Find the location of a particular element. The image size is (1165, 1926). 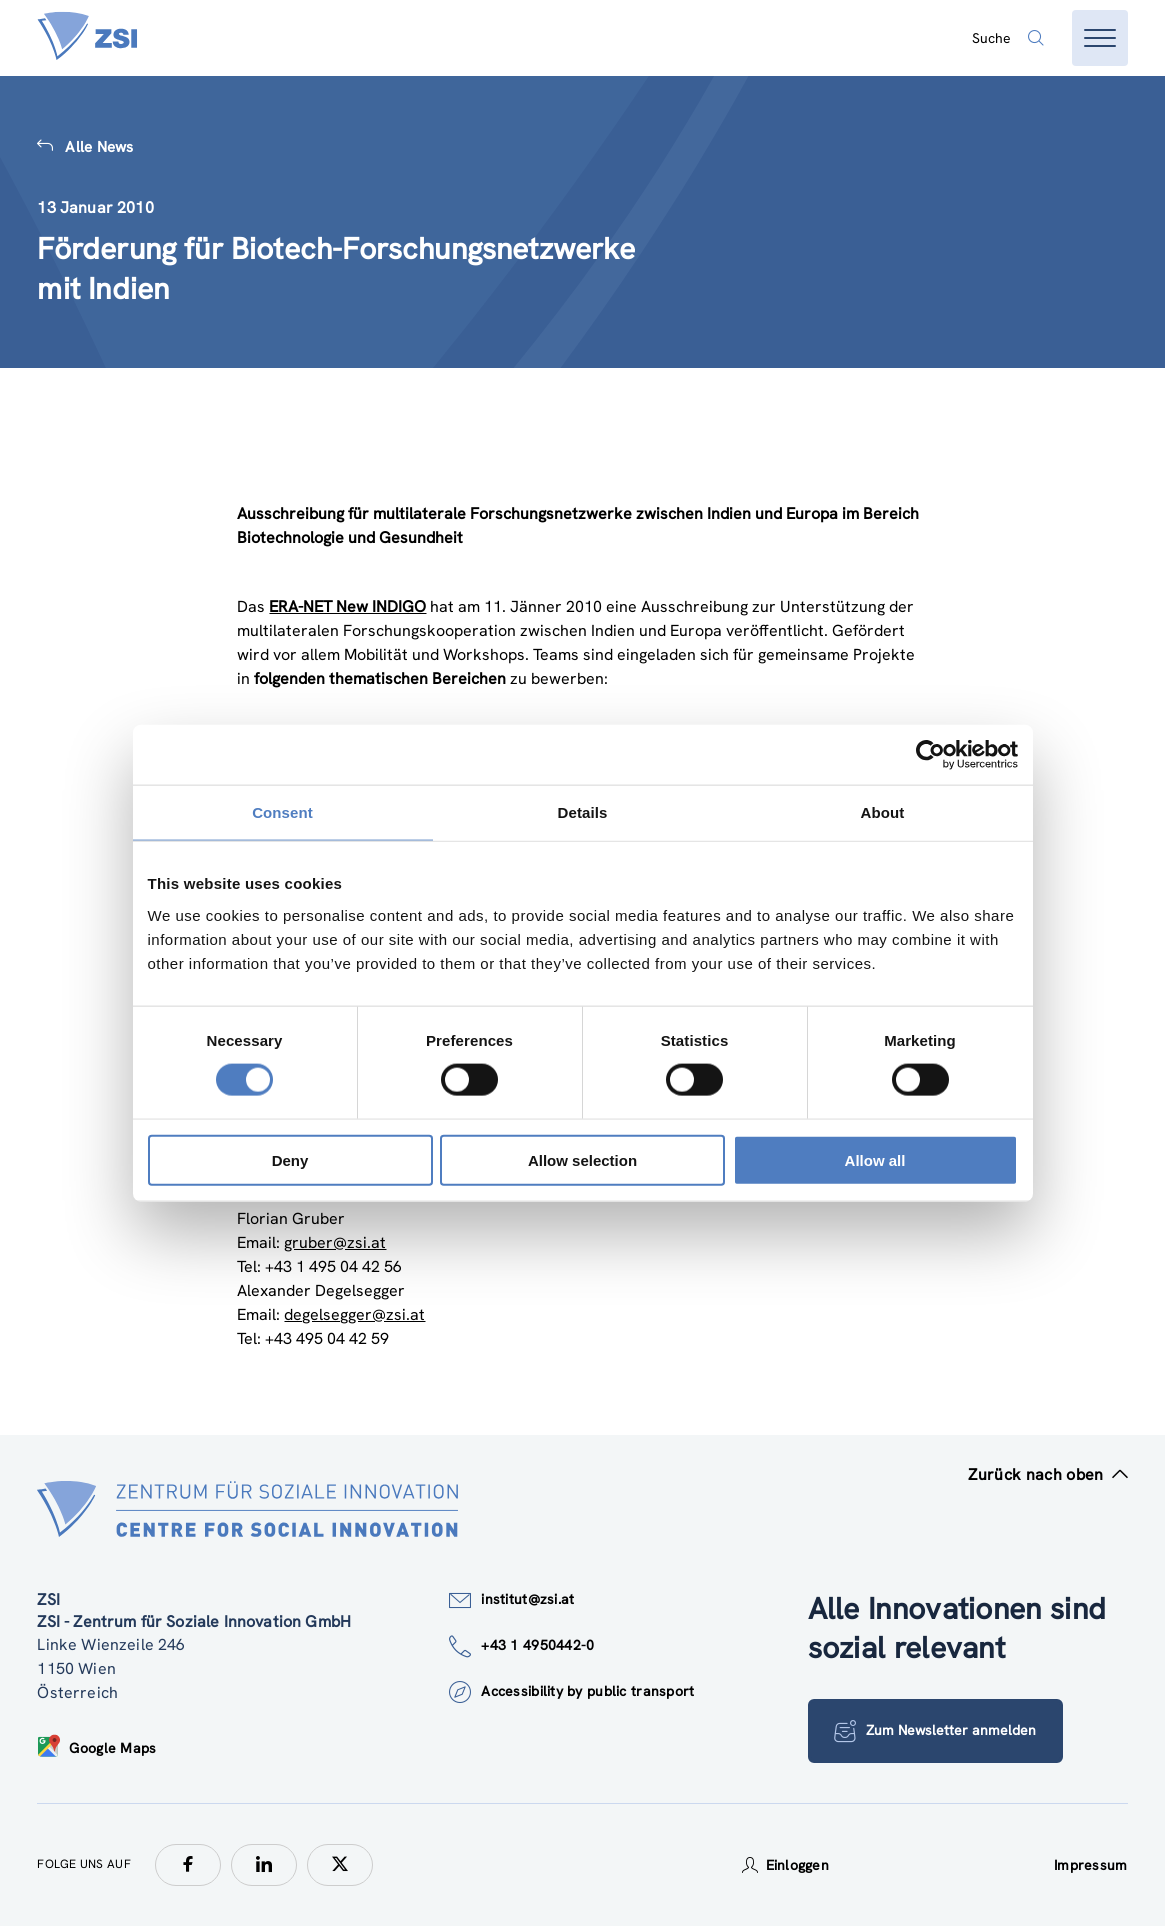

[Cookiebot by Usercentrics - opens in a new window] is located at coordinates (930, 755).